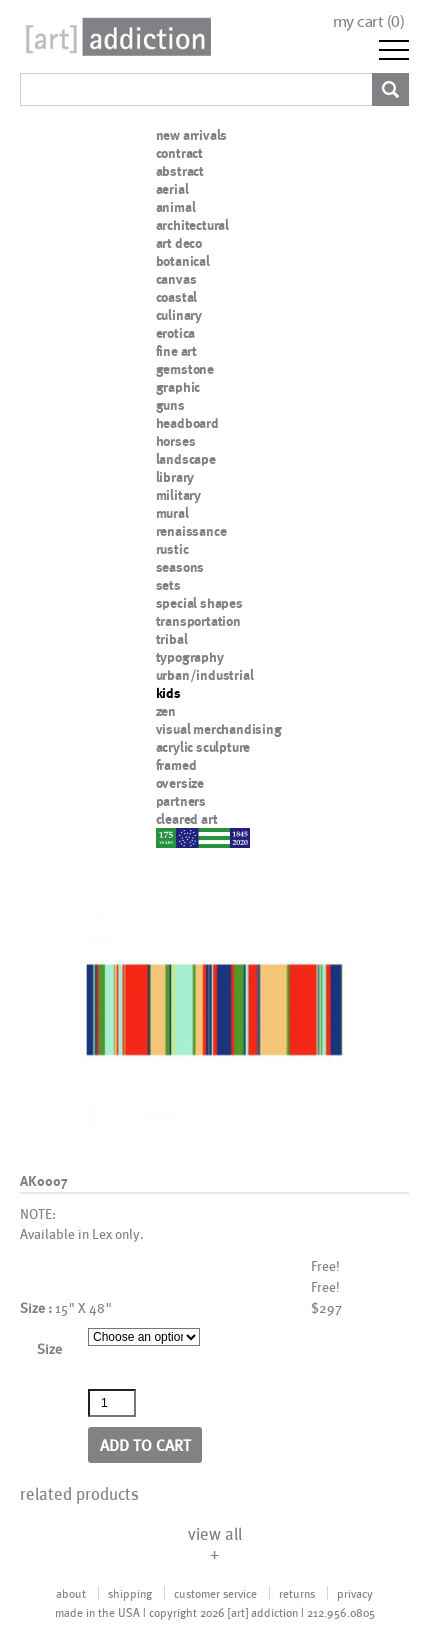 This screenshot has height=1633, width=429. Describe the element at coordinates (176, 333) in the screenshot. I see `erotica` at that location.